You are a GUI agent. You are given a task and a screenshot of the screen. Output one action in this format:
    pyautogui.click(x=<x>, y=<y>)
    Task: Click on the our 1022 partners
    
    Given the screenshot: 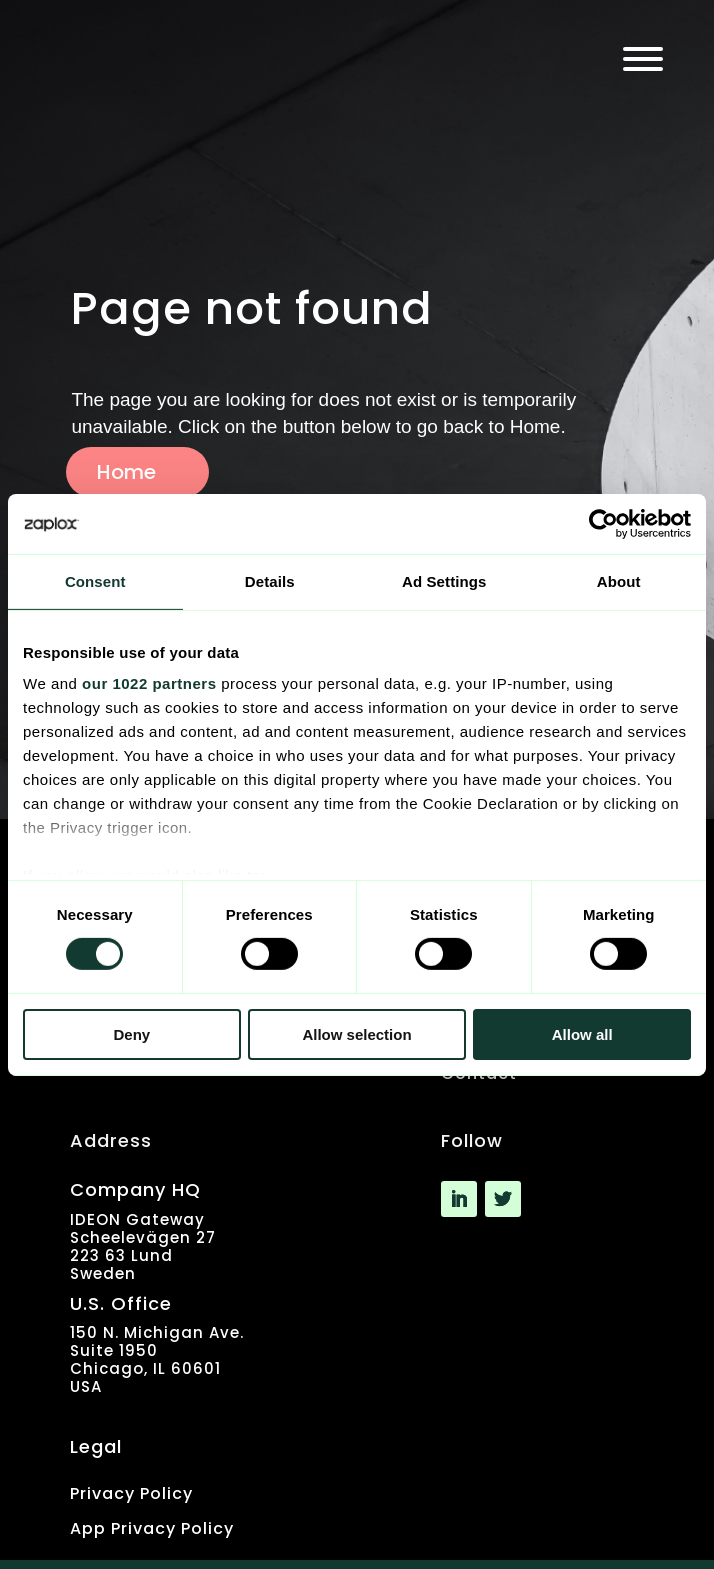 What is the action you would take?
    pyautogui.click(x=149, y=683)
    